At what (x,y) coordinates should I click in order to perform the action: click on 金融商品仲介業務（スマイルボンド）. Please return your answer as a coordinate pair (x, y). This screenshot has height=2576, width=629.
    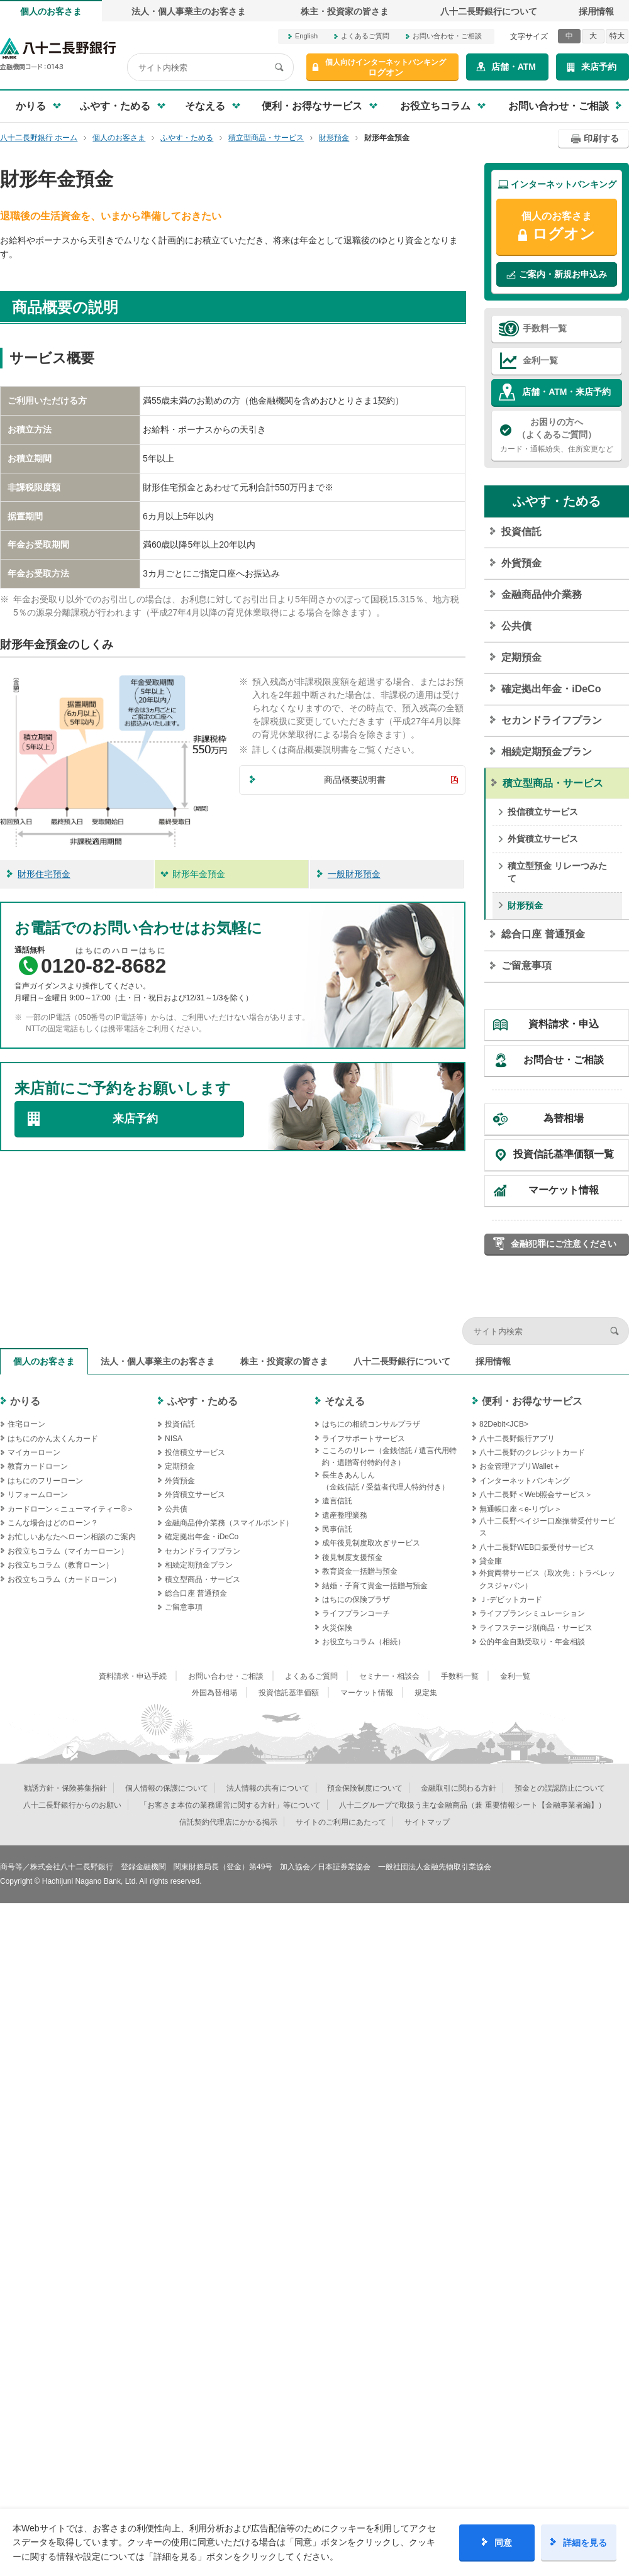
    Looking at the image, I should click on (229, 1522).